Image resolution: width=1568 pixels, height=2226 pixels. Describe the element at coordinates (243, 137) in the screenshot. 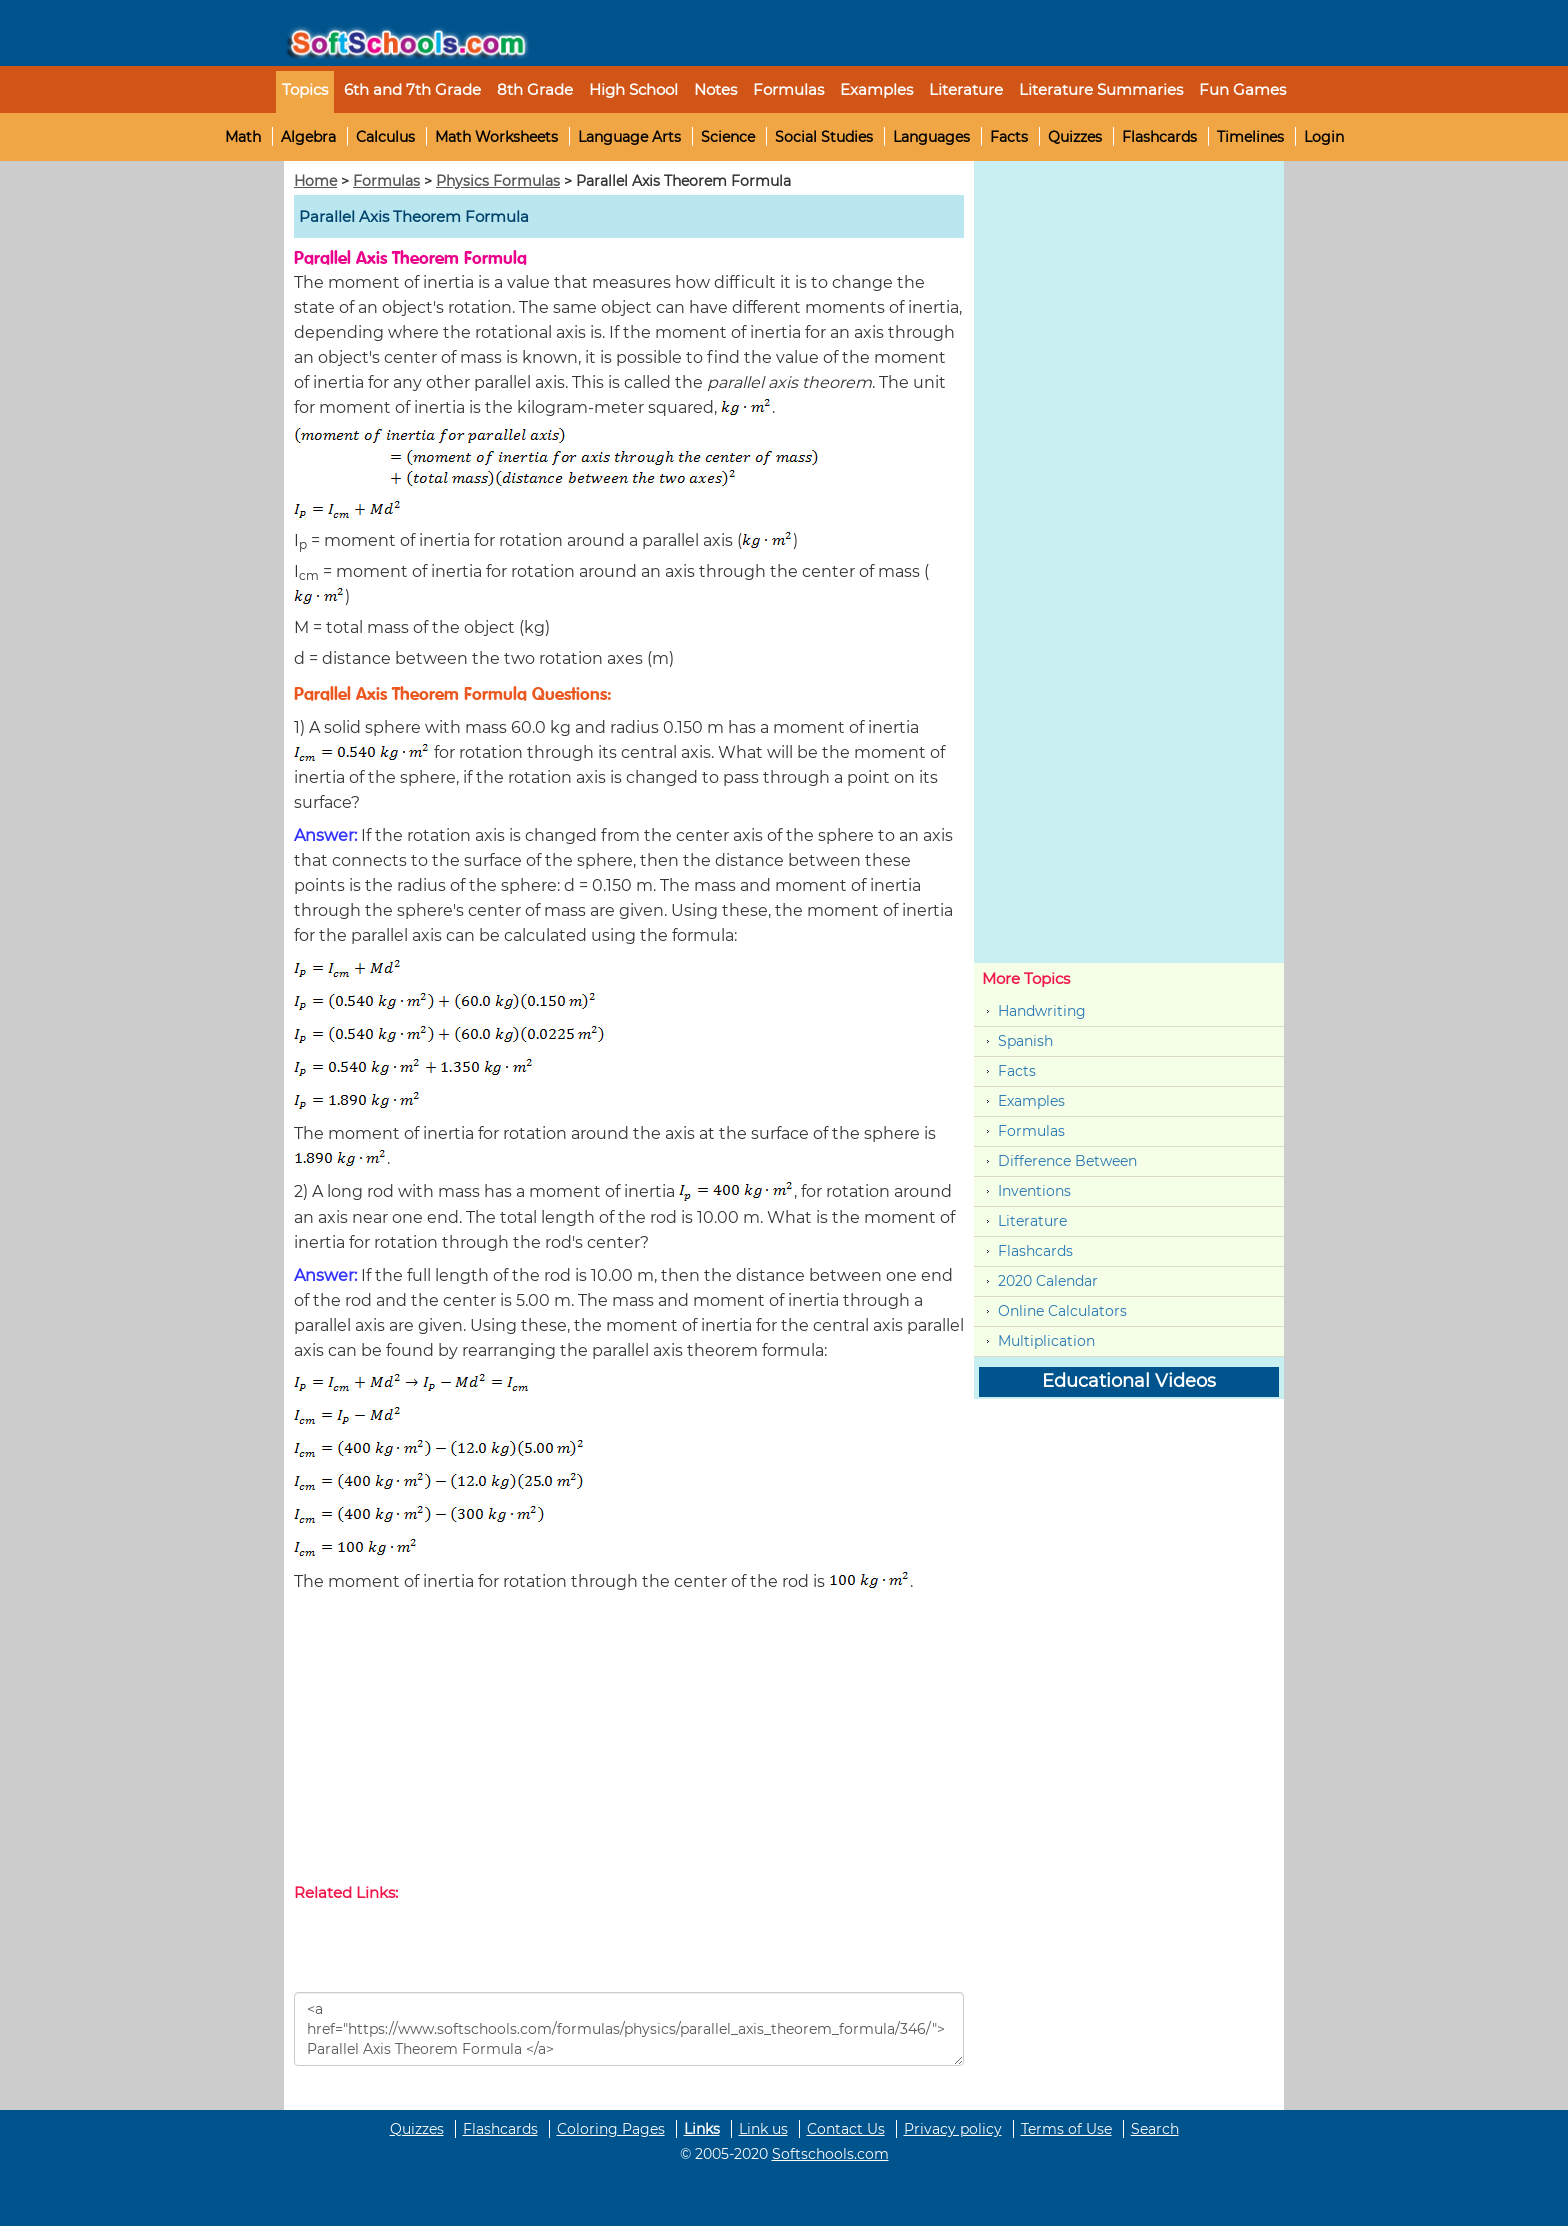

I see `Math` at that location.